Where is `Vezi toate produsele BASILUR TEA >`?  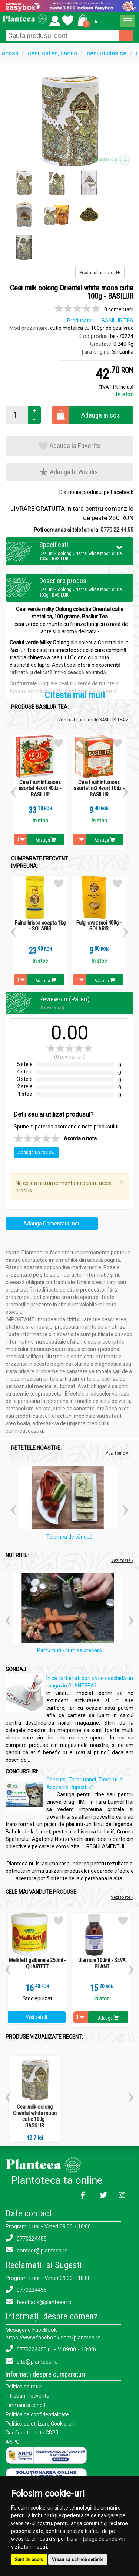
Vezi toate produsele BASILUR TEA > is located at coordinates (93, 720).